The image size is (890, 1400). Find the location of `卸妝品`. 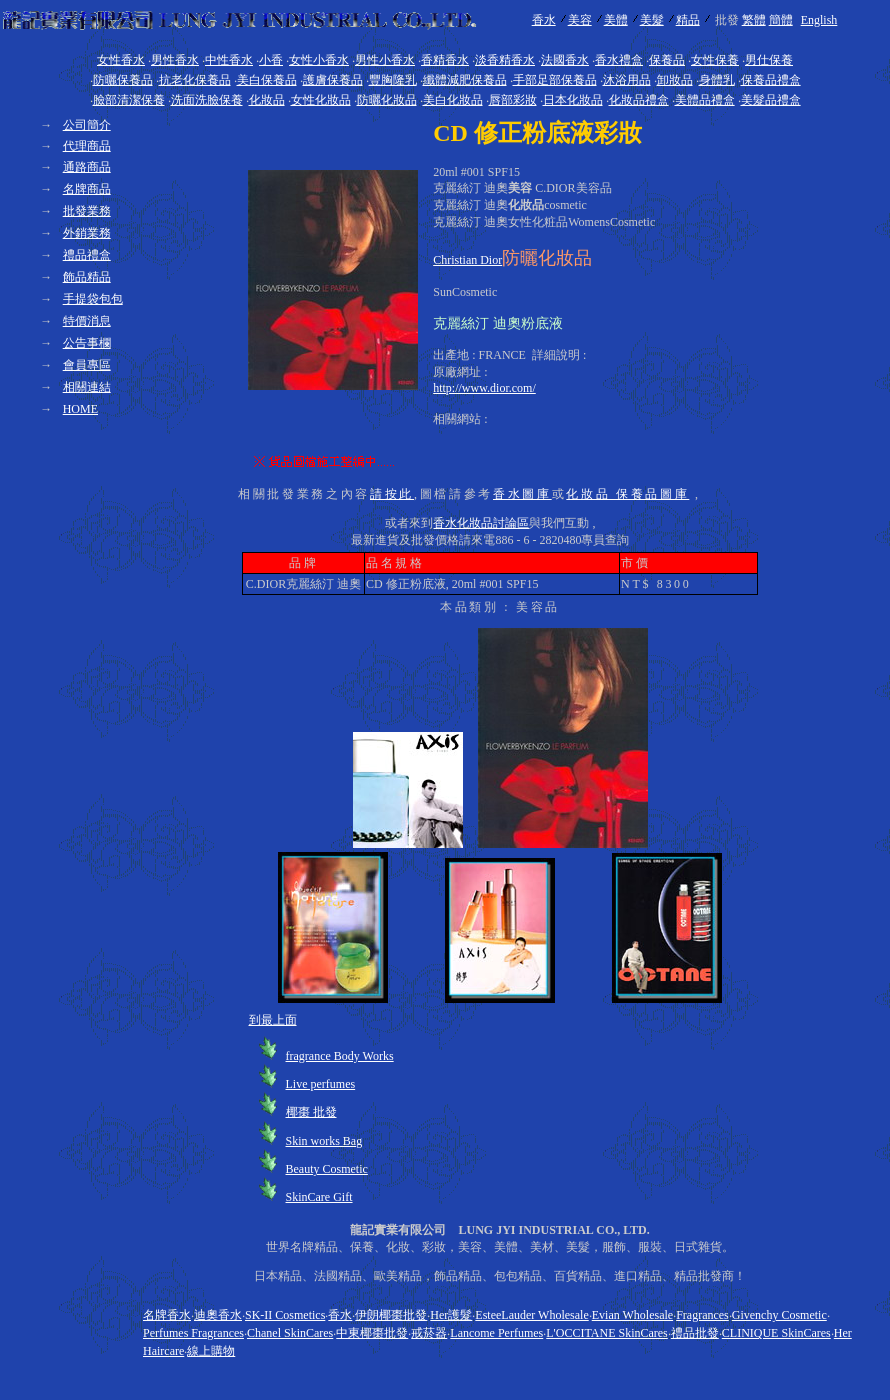

卸妝品 is located at coordinates (675, 80).